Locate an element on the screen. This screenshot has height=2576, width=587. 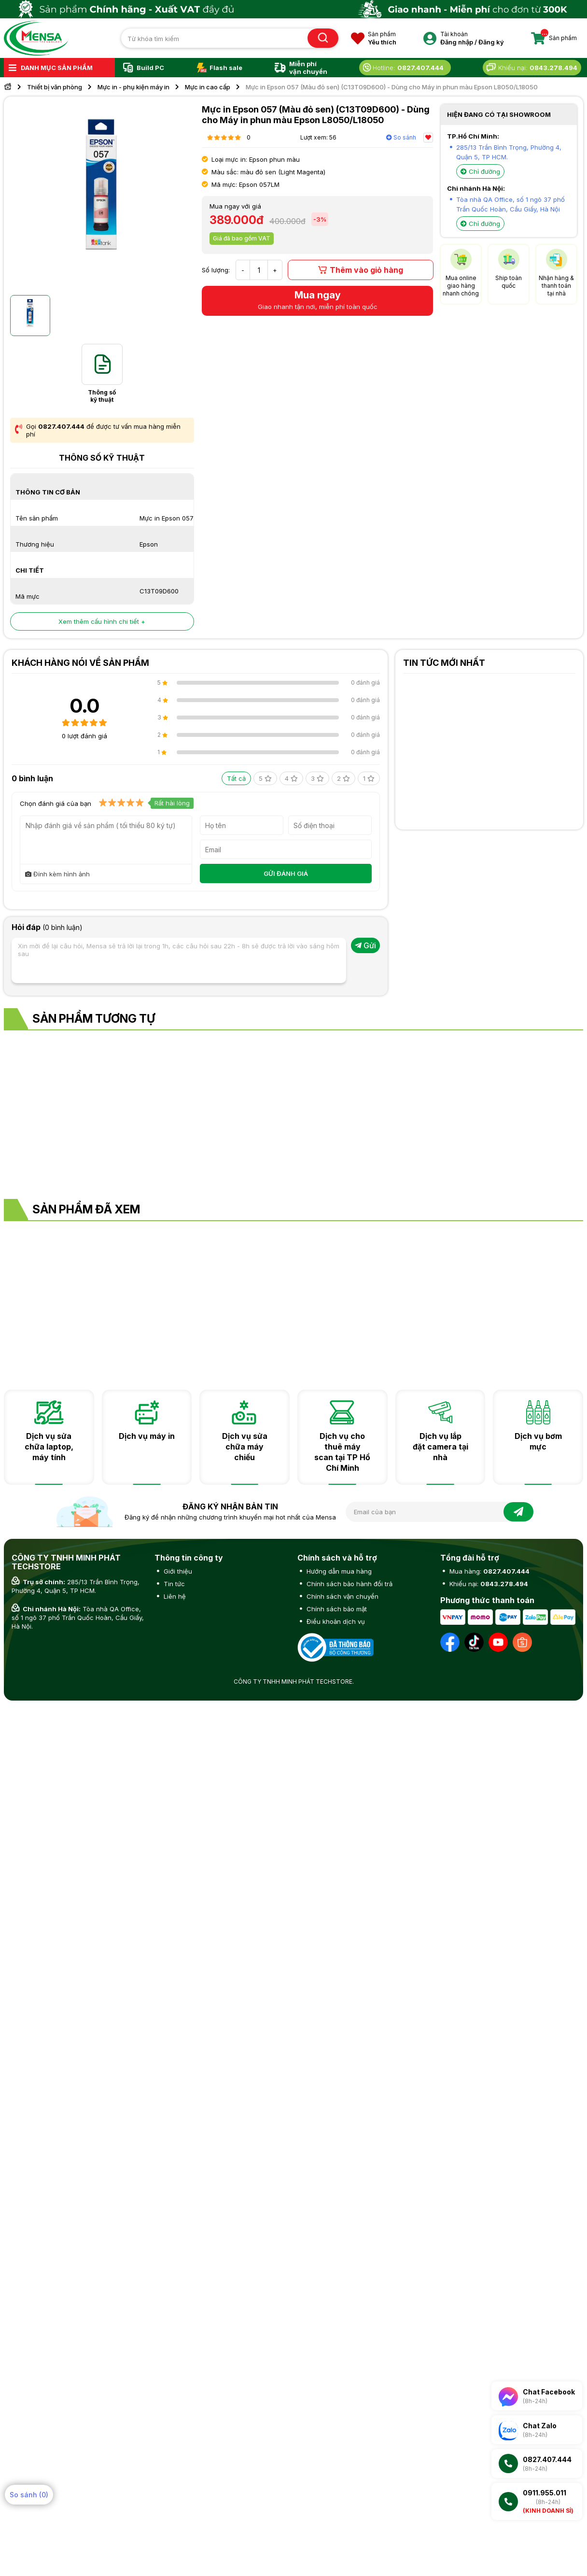
Giới thiệu is located at coordinates (177, 1571).